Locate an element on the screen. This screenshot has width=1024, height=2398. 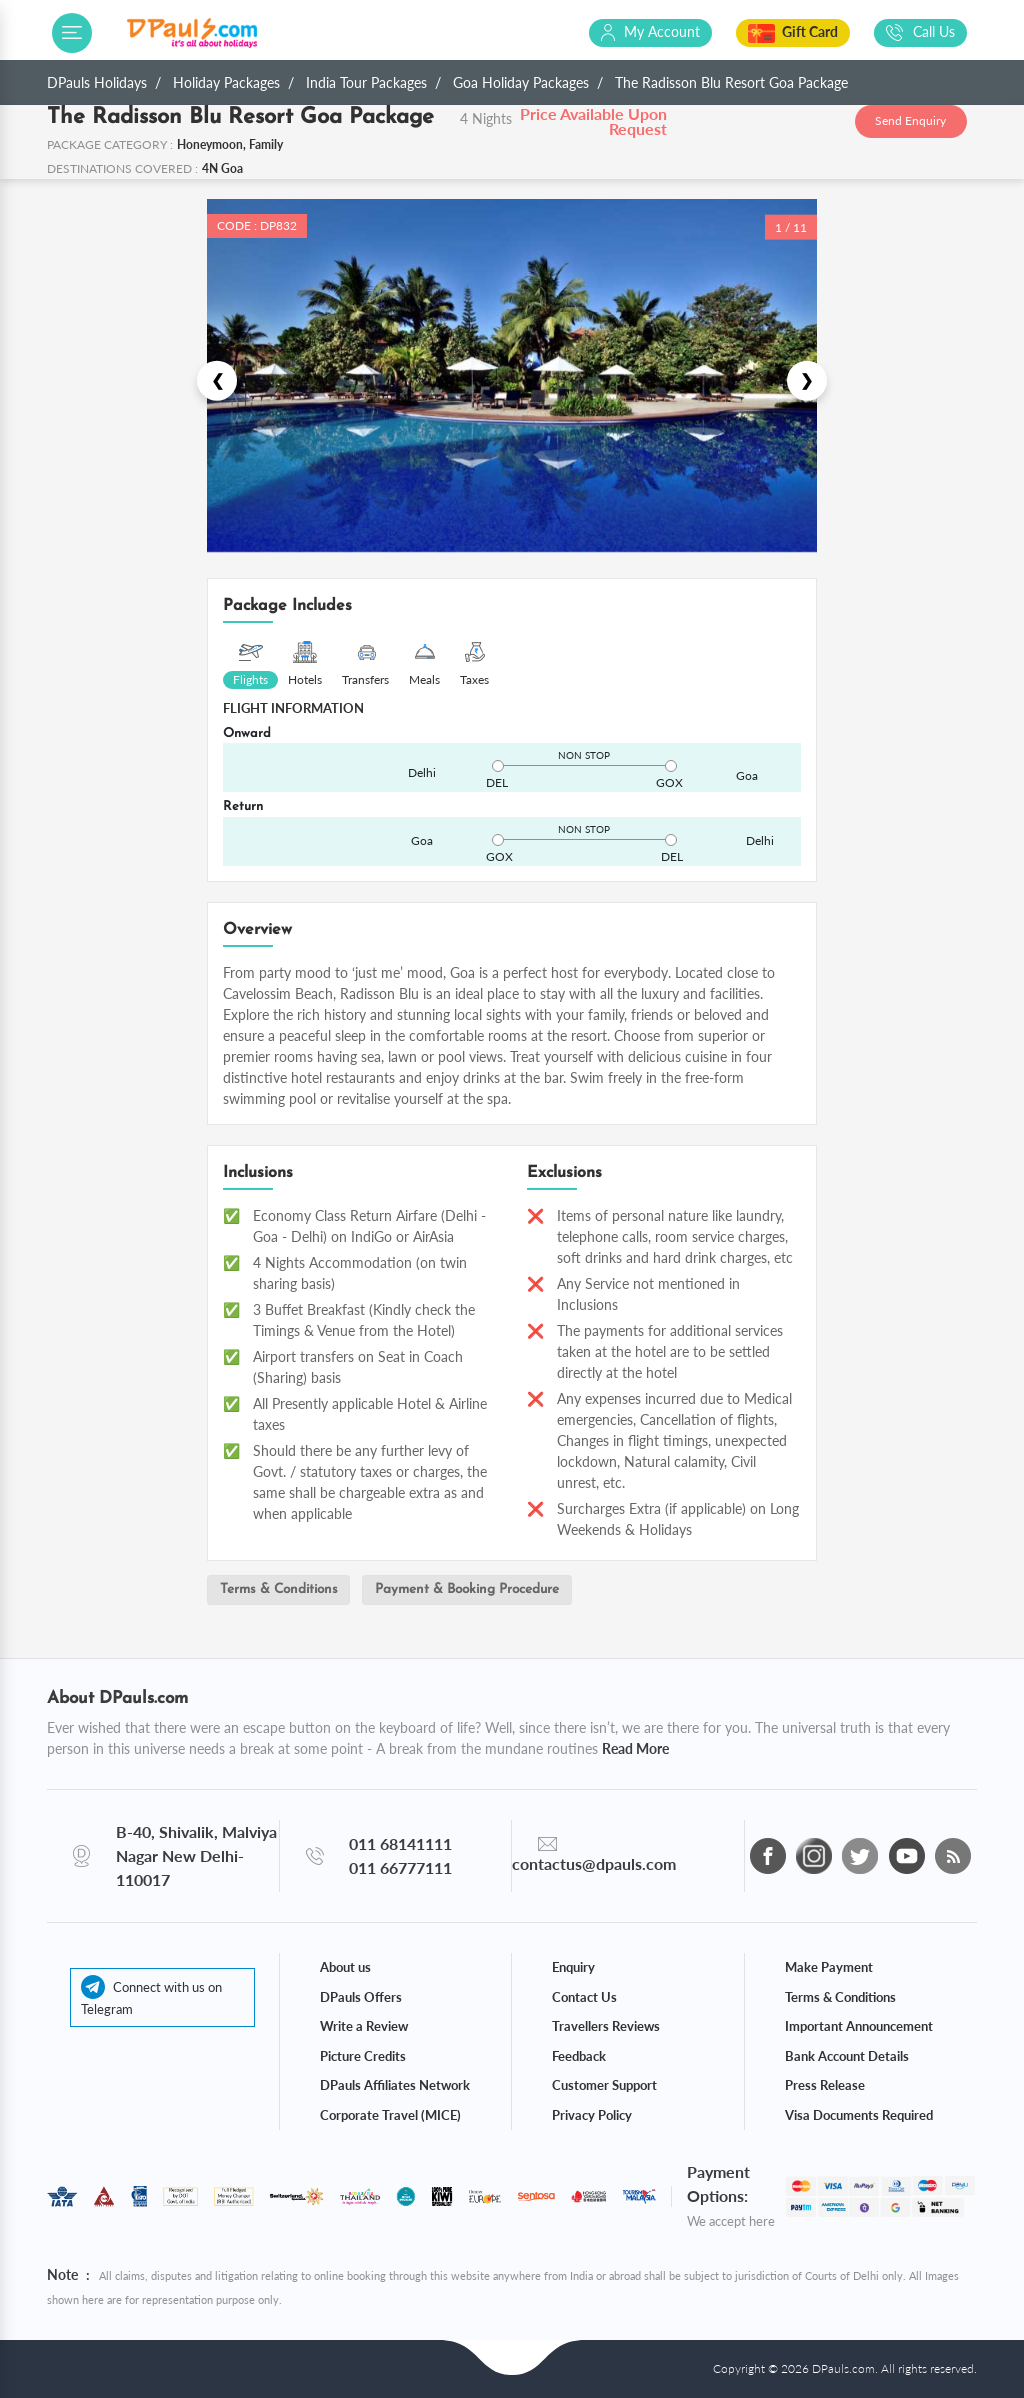
Bank Account Details is located at coordinates (847, 2055).